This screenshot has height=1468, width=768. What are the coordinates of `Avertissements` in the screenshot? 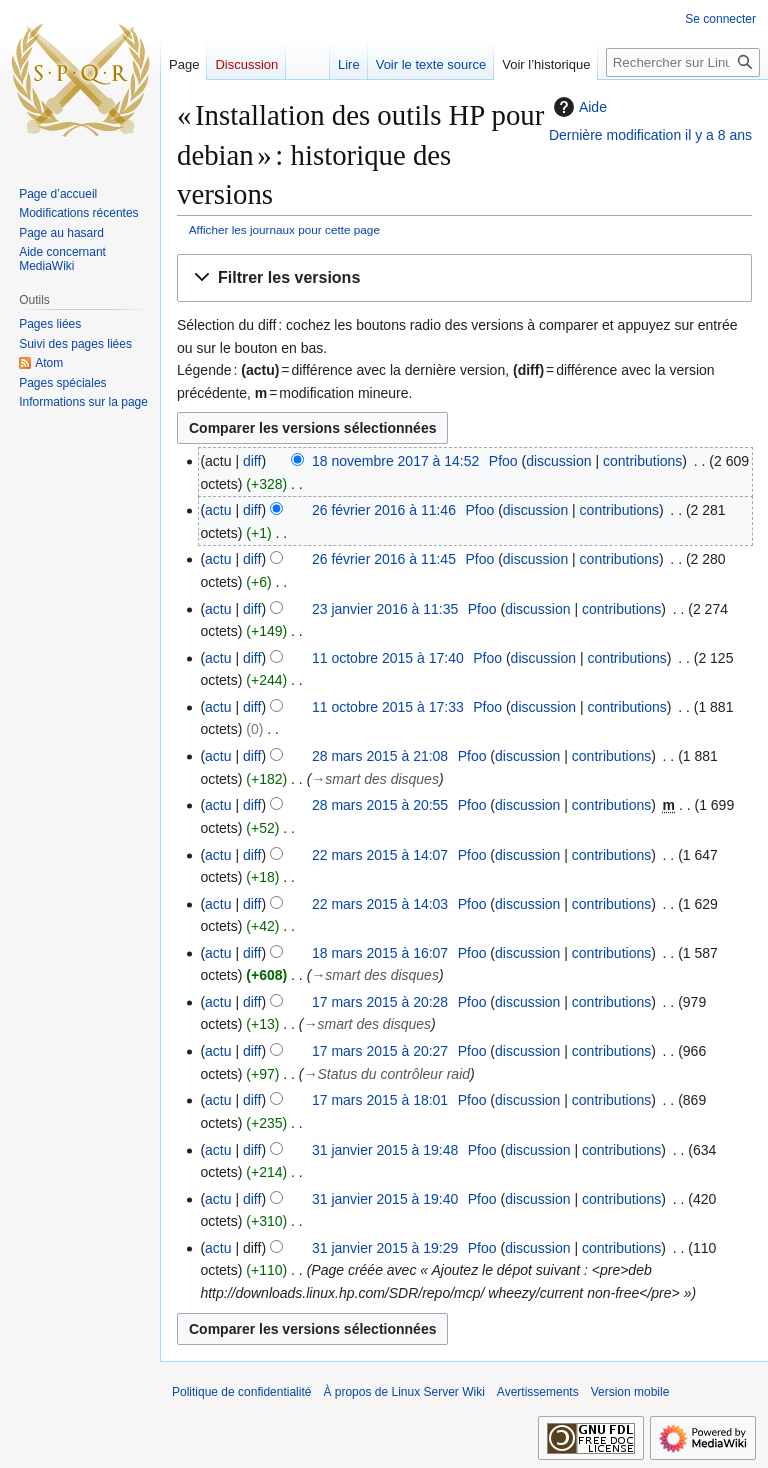 It's located at (538, 1392).